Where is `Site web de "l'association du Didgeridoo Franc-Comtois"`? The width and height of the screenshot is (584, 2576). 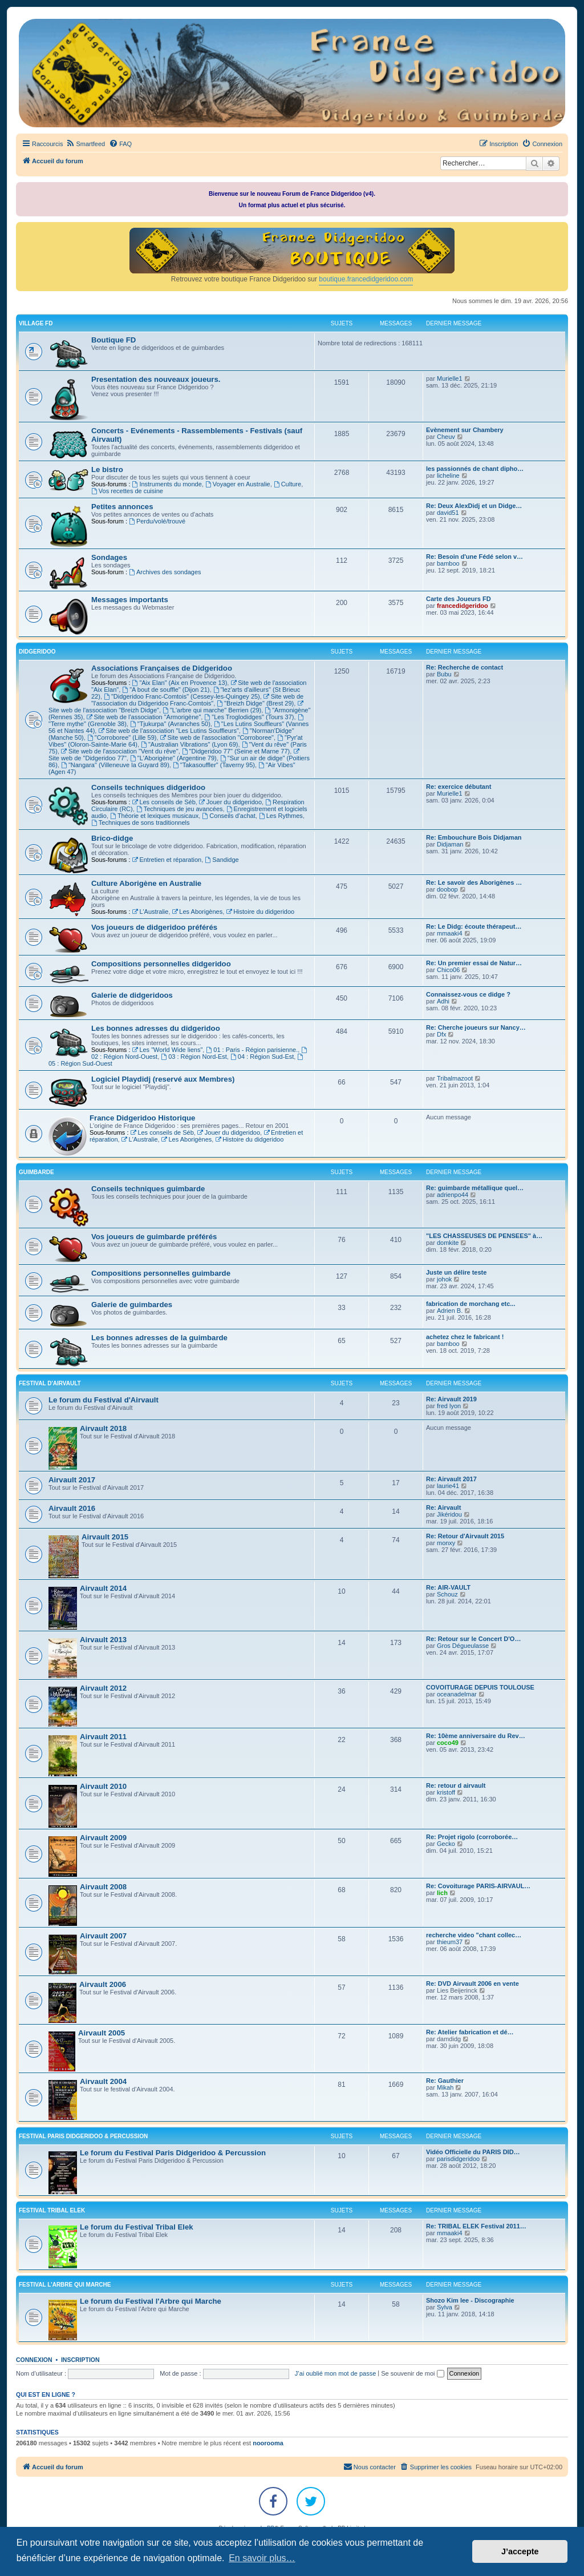 Site web de "l'association du Didgeridoo Franc-Comtois" is located at coordinates (197, 700).